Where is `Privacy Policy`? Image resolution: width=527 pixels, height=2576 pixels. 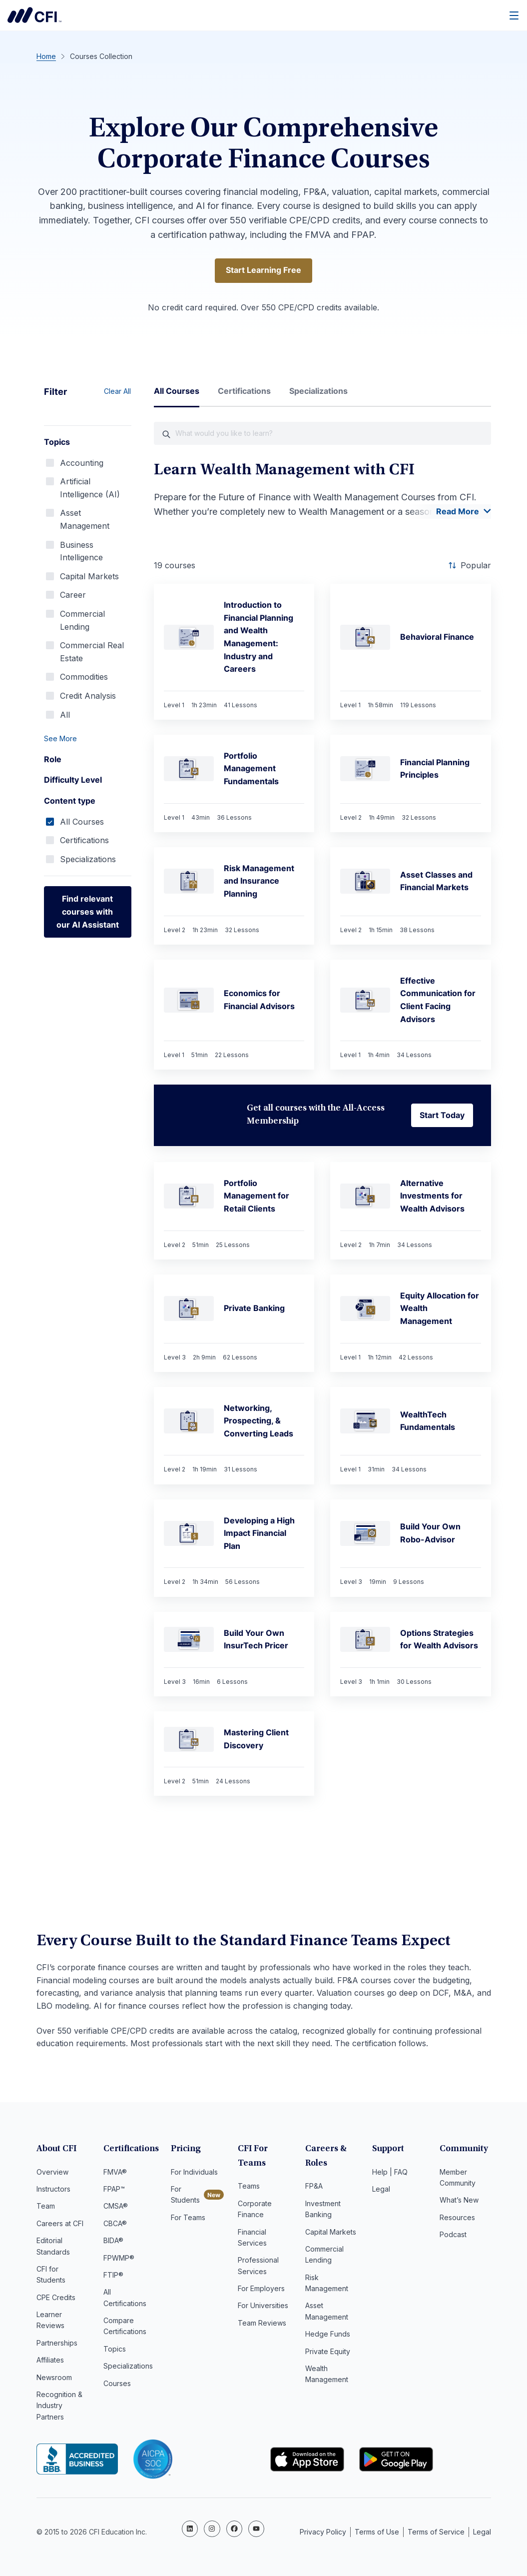
Privacy Policy is located at coordinates (323, 2530).